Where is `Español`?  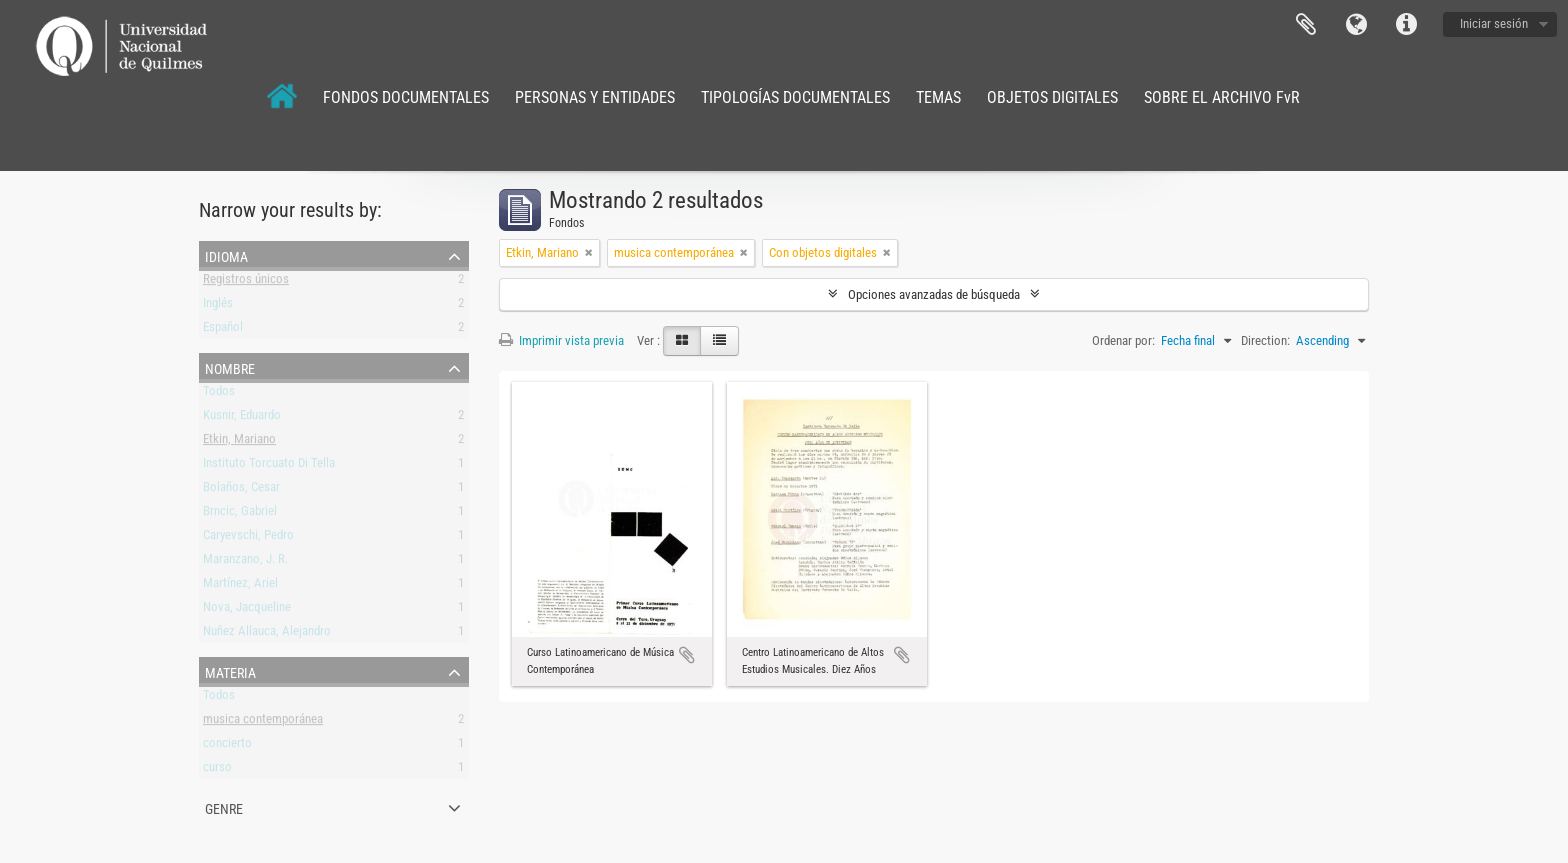 Español is located at coordinates (223, 330).